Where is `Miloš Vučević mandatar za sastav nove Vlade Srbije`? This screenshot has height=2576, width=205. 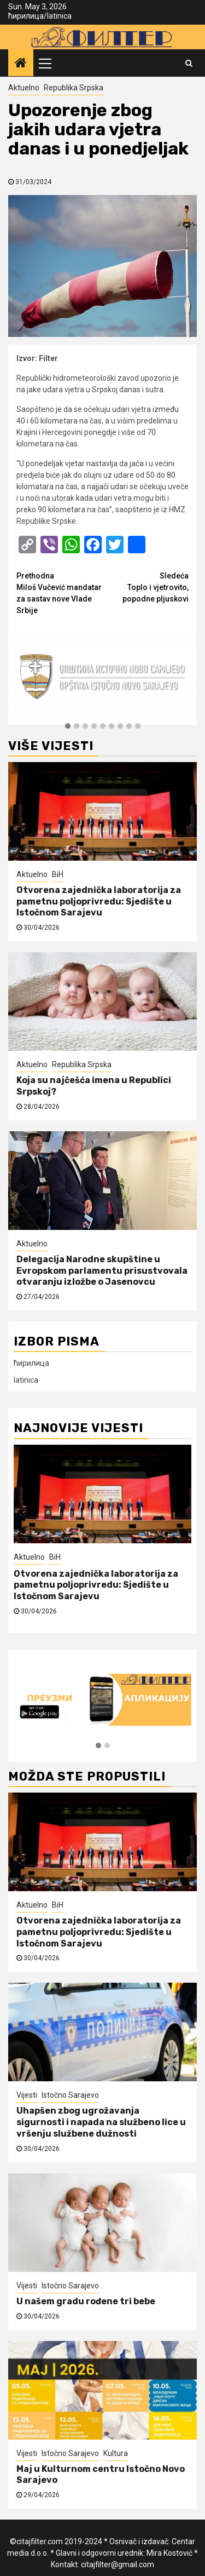
Miloš Vučević mandatar za sastav nove Vlade Srbije is located at coordinates (59, 592).